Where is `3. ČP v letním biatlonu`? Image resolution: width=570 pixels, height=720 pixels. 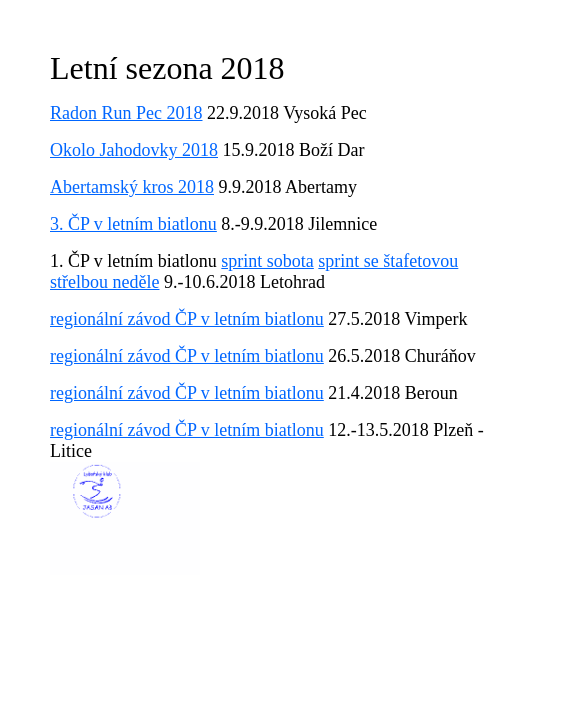 3. ČP v letním biatlonu is located at coordinates (133, 224).